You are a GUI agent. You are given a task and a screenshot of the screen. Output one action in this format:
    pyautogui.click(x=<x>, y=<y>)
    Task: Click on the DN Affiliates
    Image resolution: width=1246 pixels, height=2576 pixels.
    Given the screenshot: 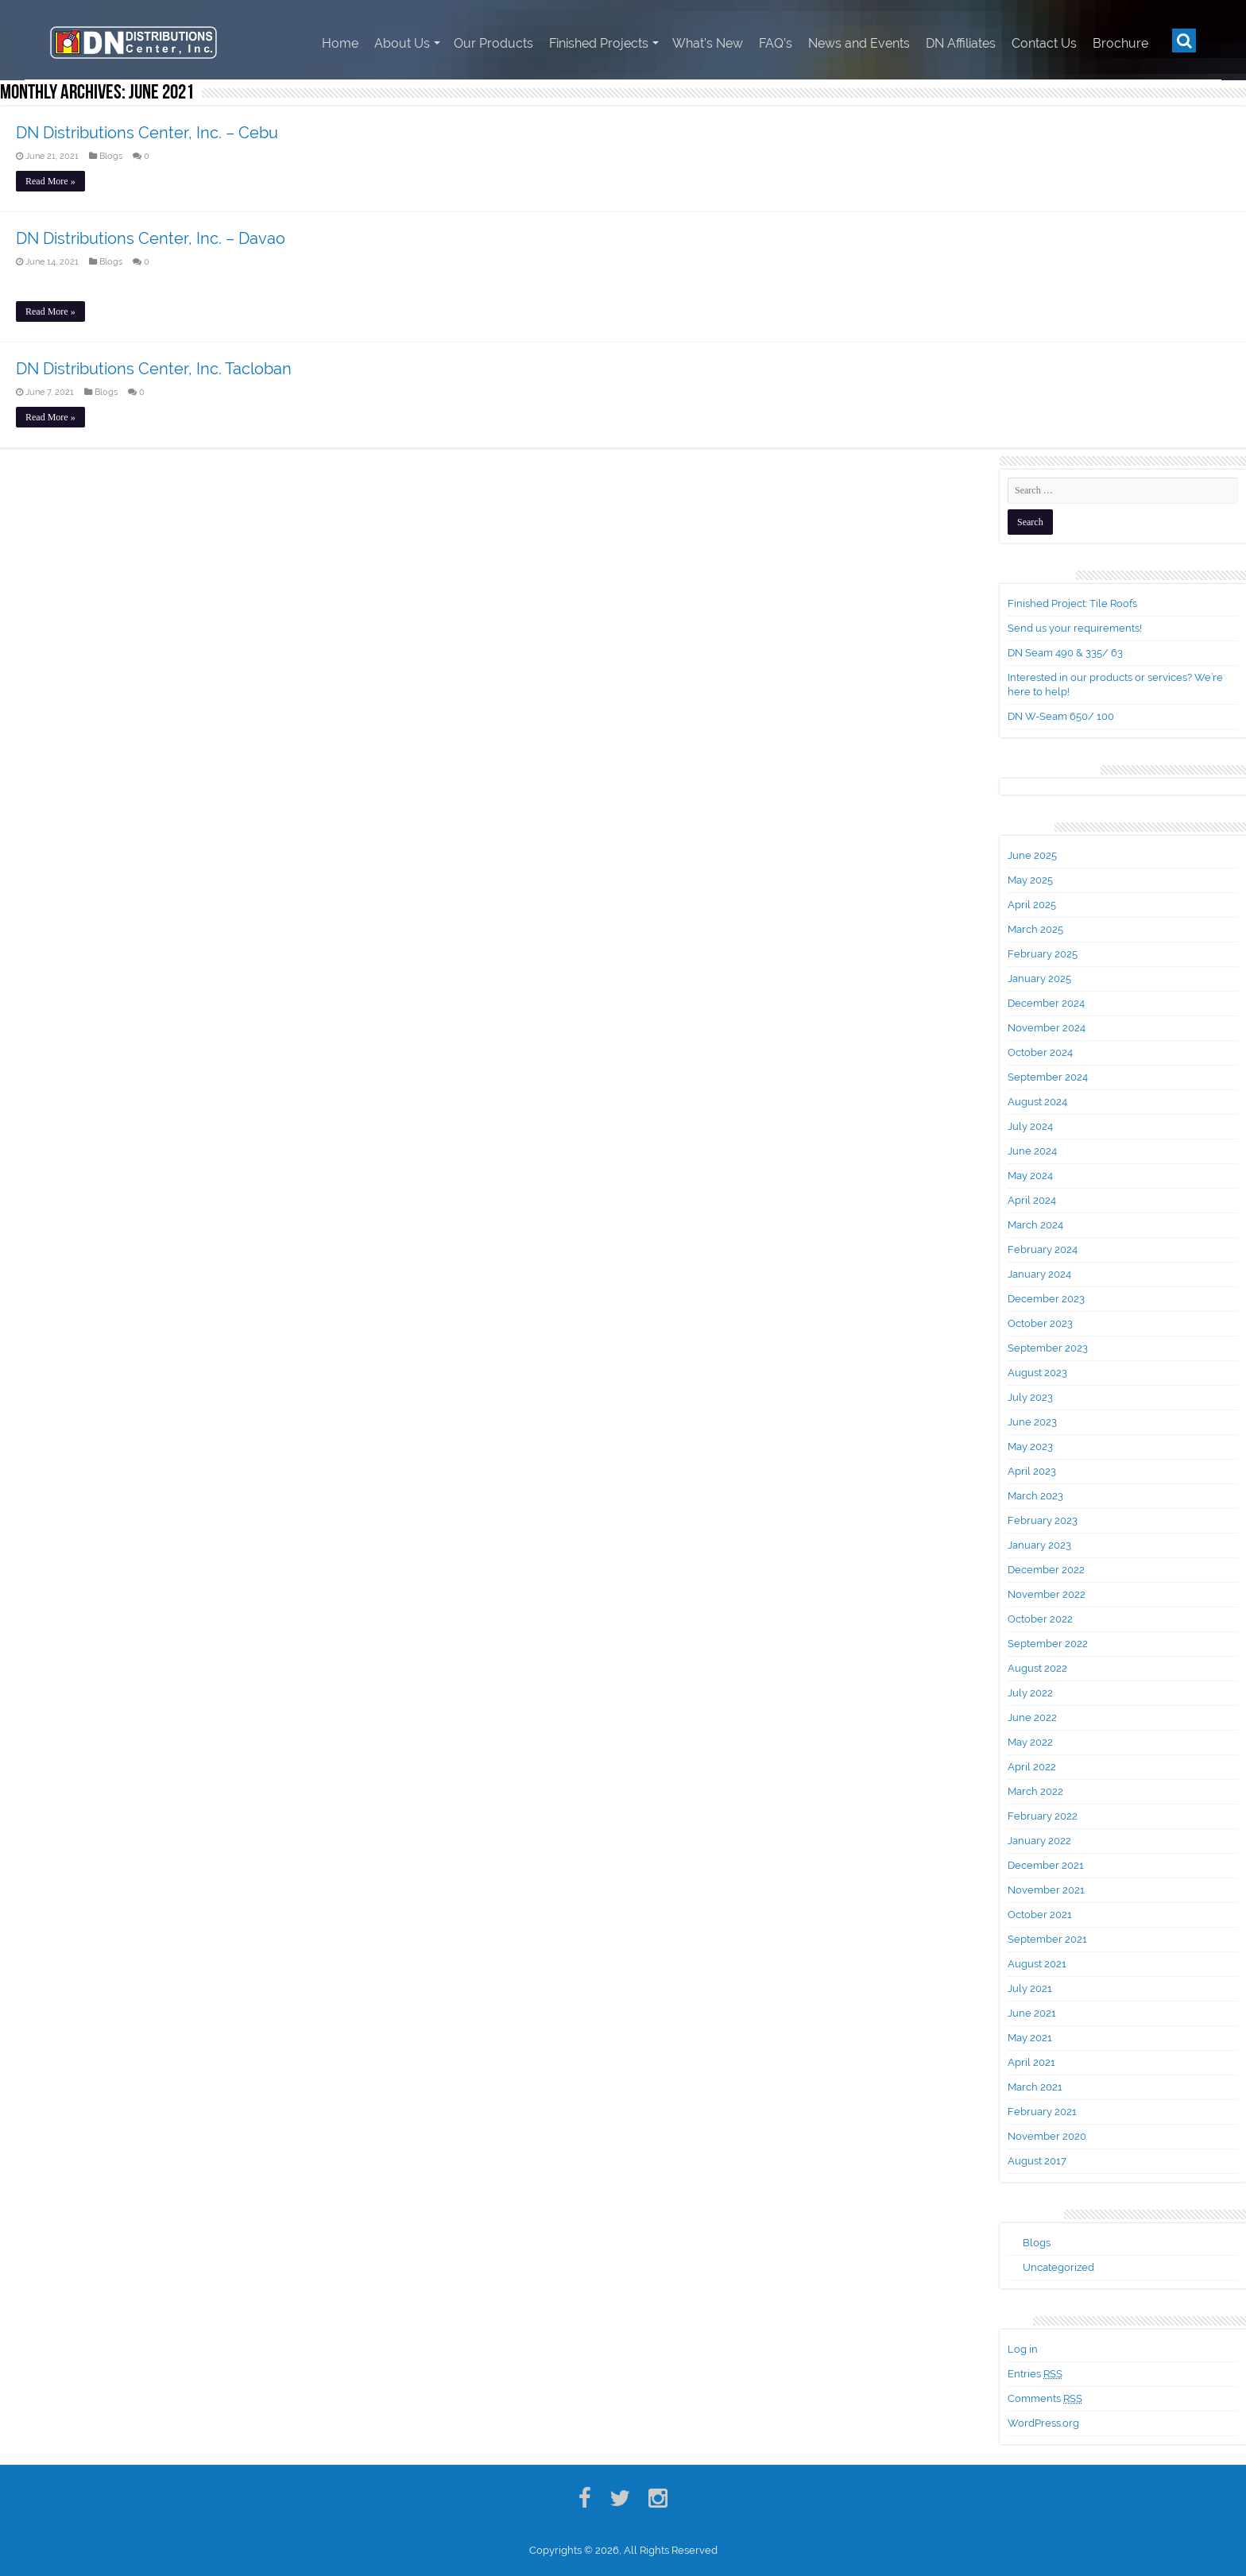 What is the action you would take?
    pyautogui.click(x=961, y=43)
    